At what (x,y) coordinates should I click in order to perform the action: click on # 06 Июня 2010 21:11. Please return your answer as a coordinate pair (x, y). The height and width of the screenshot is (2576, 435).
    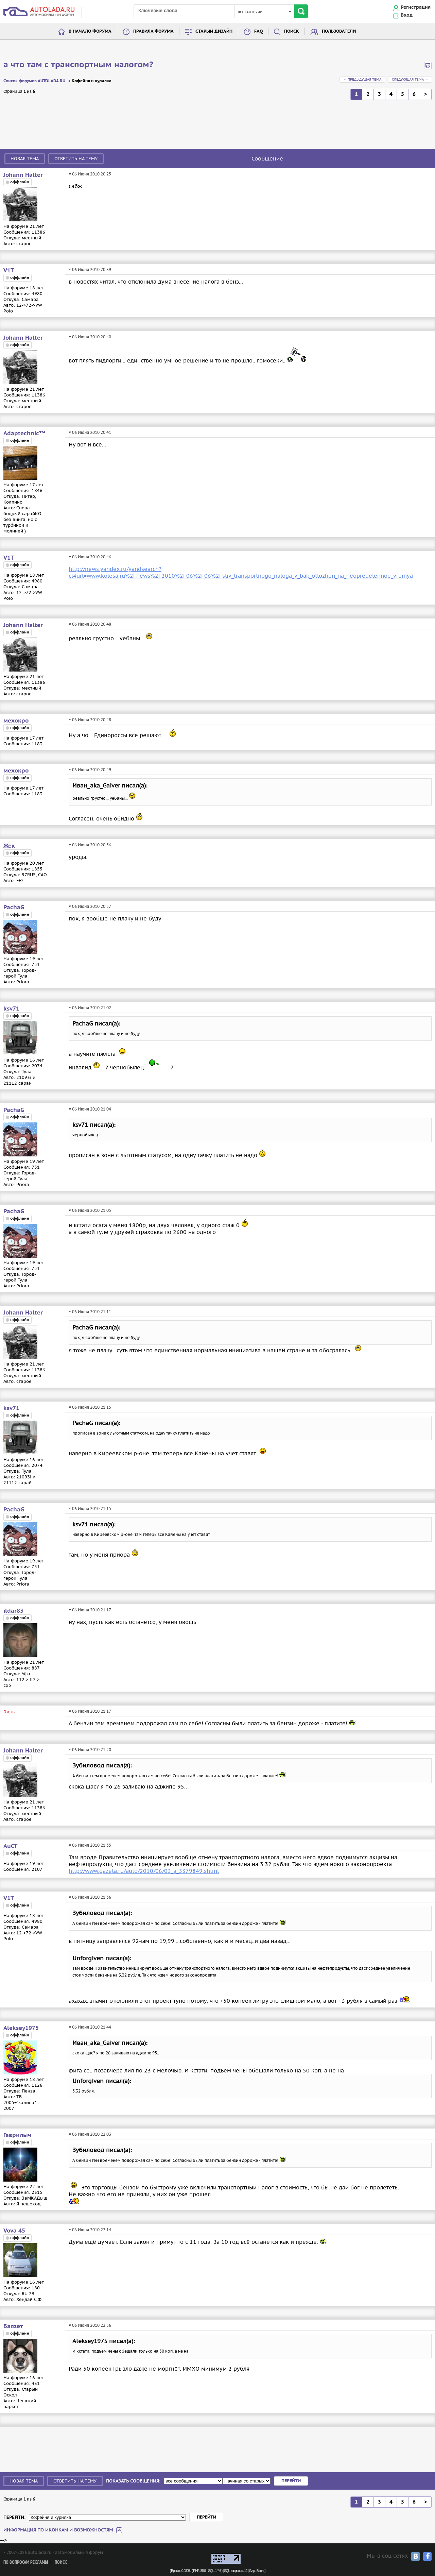
    Looking at the image, I should click on (90, 1311).